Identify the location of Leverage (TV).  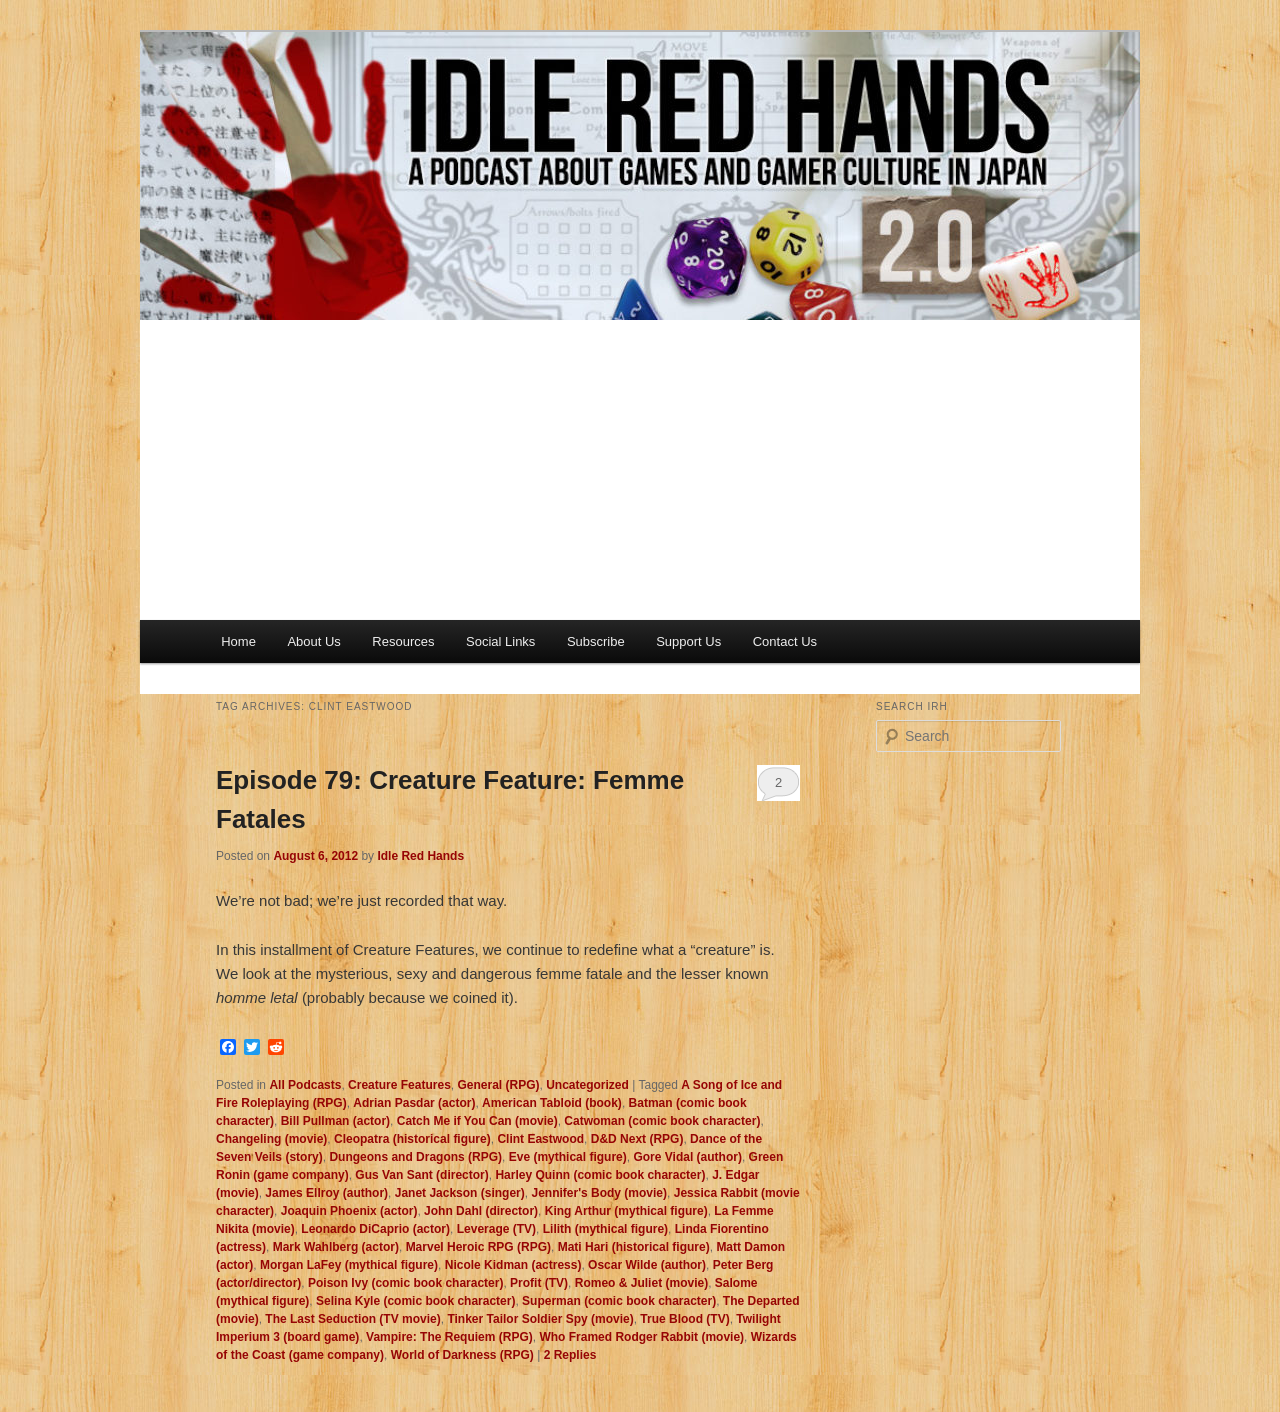
(496, 1229).